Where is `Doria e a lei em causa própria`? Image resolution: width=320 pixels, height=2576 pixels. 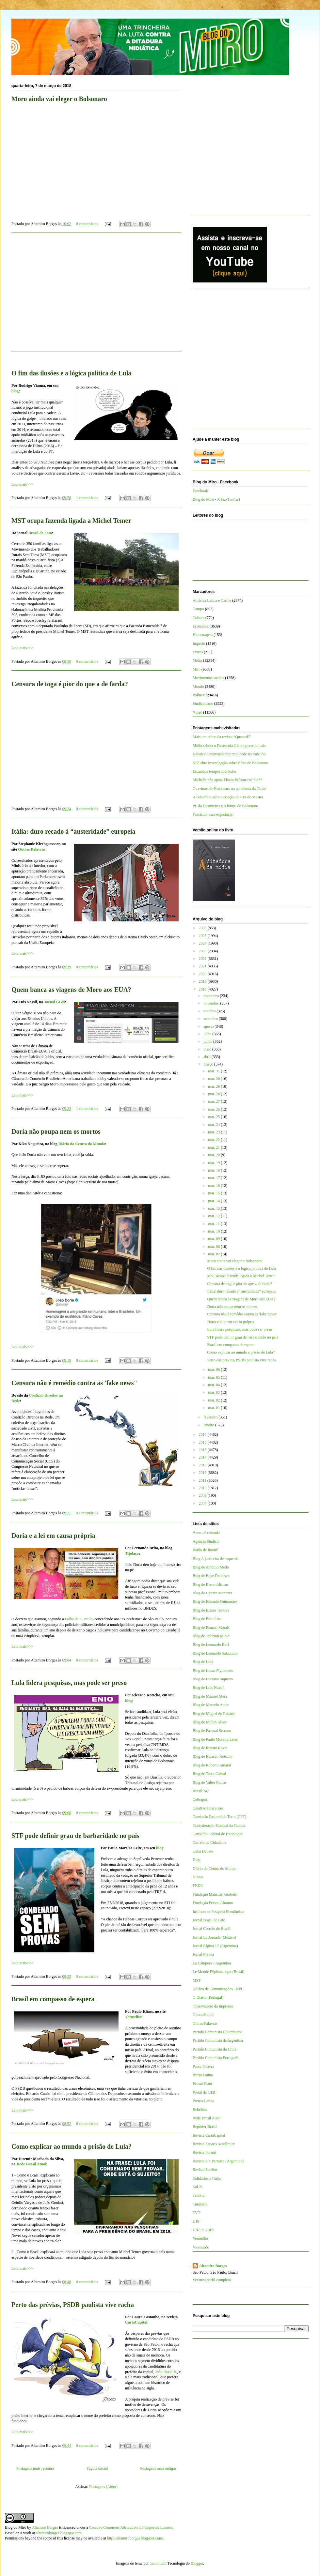 Doria e a lei em causa própria is located at coordinates (53, 1535).